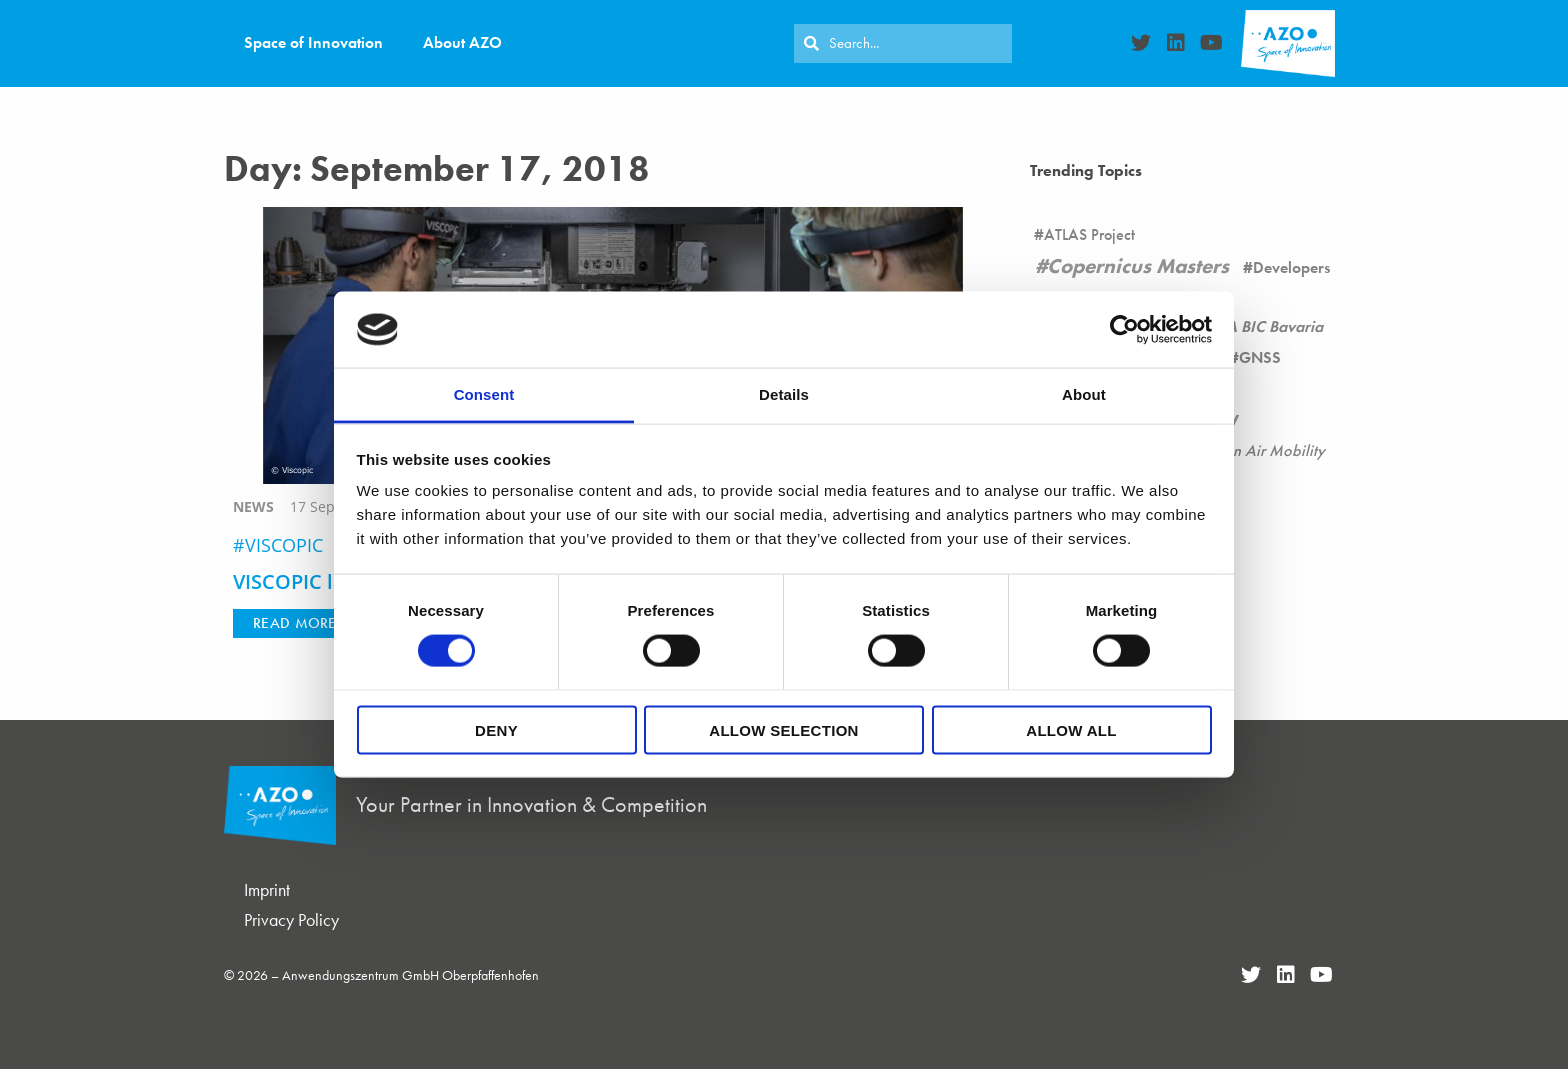  I want to click on ATLAS Project [ATLAS Project (16 items)], so click(1089, 234).